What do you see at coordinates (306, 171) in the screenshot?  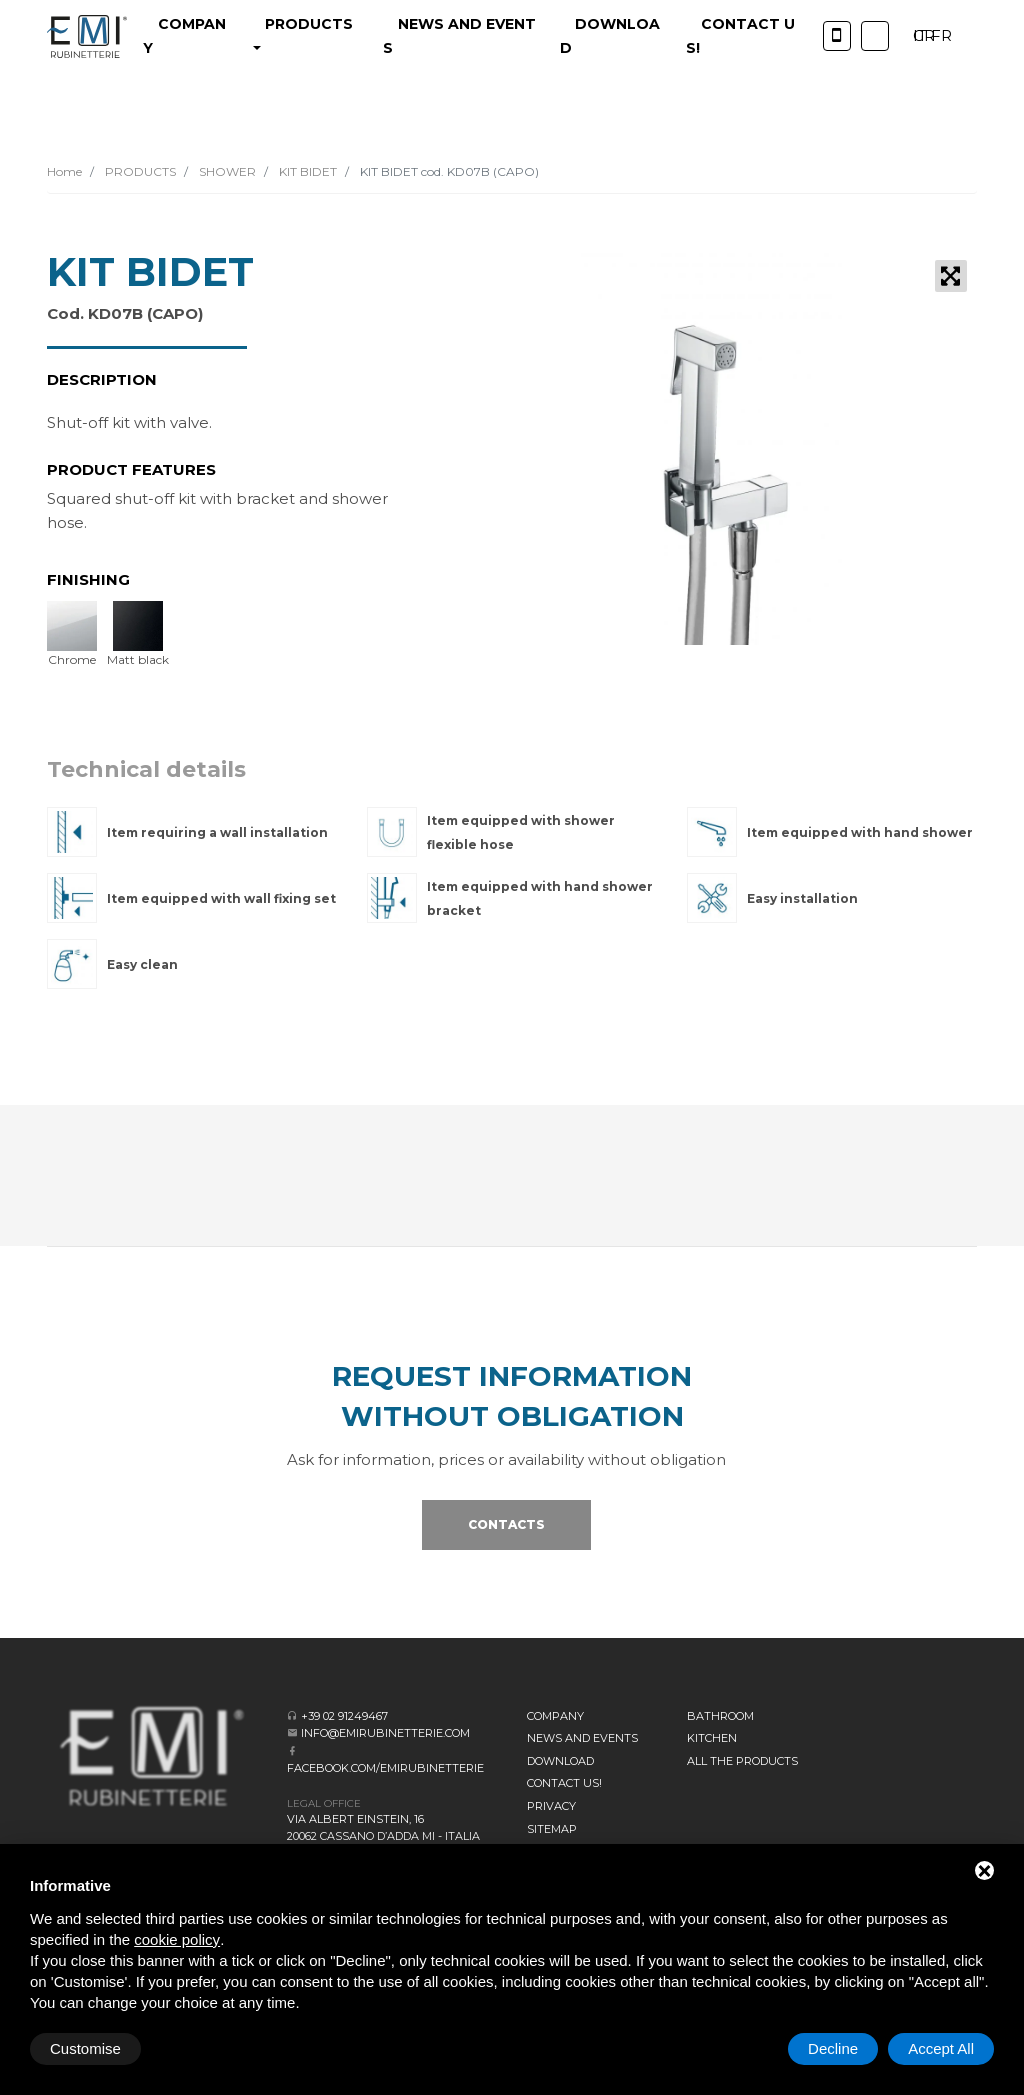 I see `KIT BIDET` at bounding box center [306, 171].